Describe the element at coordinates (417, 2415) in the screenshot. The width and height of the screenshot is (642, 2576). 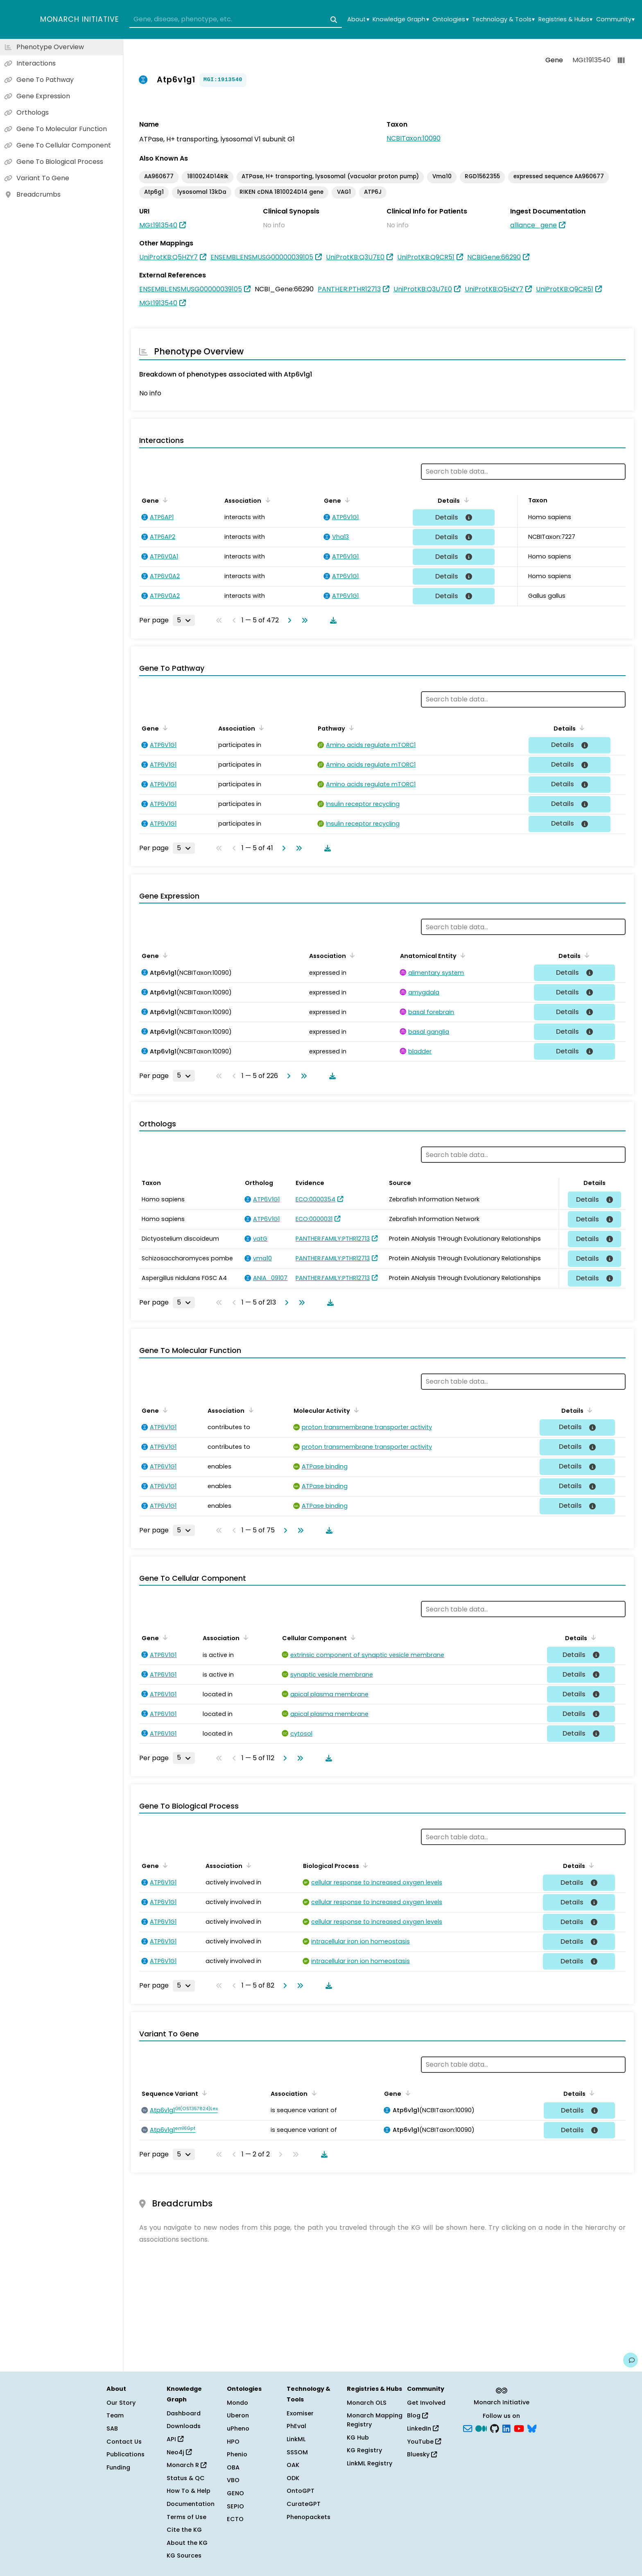
I see `Blog` at that location.